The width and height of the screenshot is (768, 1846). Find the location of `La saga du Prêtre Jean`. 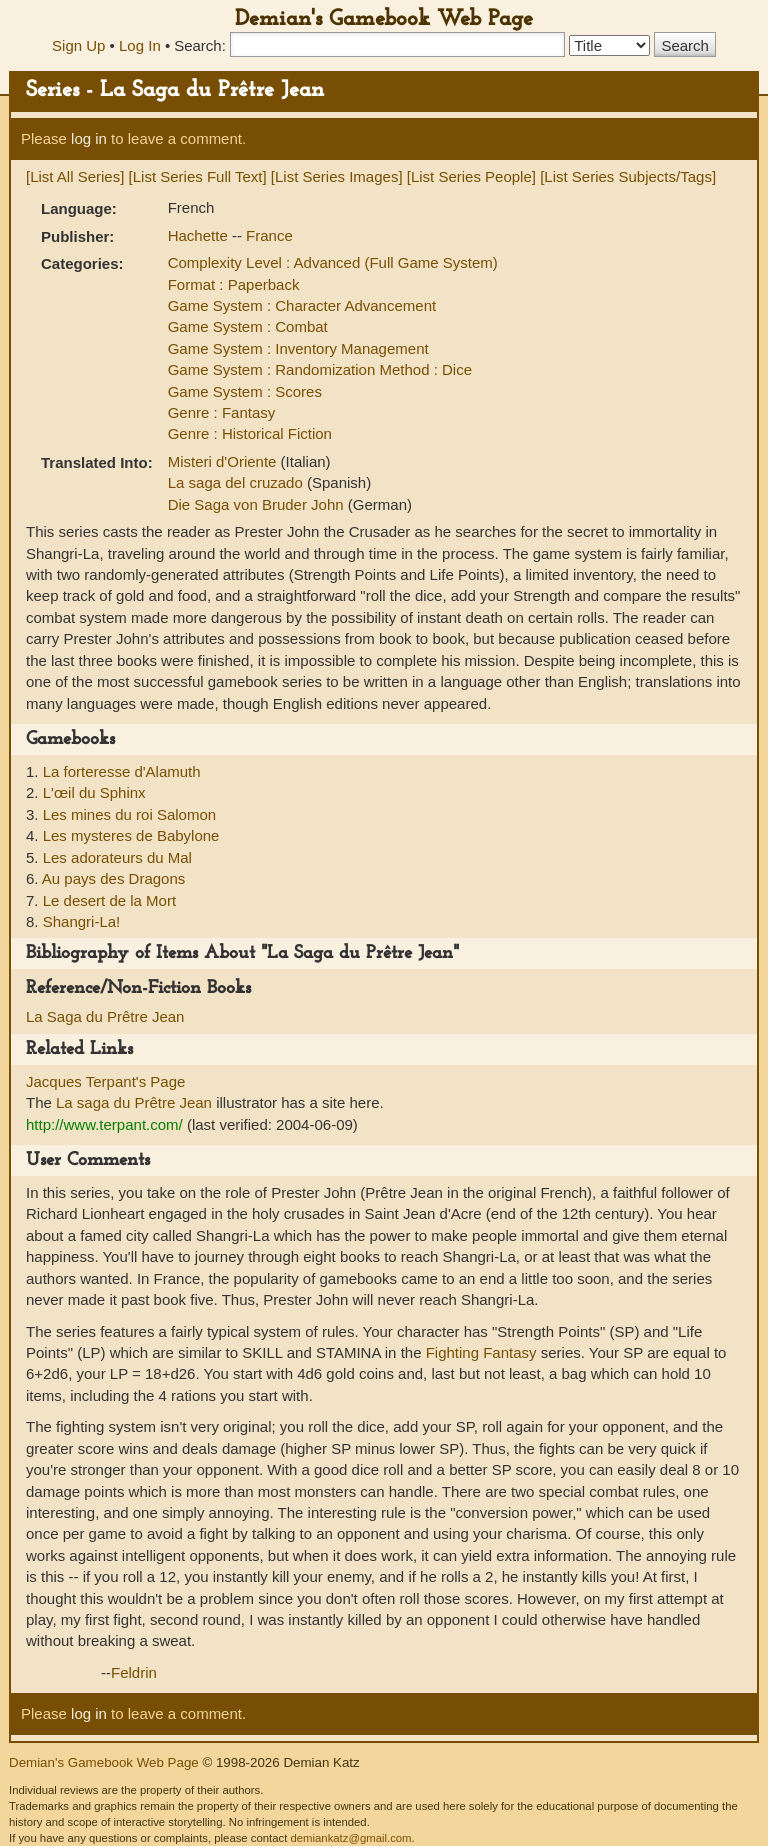

La saga du Prêtre Jean is located at coordinates (134, 1102).